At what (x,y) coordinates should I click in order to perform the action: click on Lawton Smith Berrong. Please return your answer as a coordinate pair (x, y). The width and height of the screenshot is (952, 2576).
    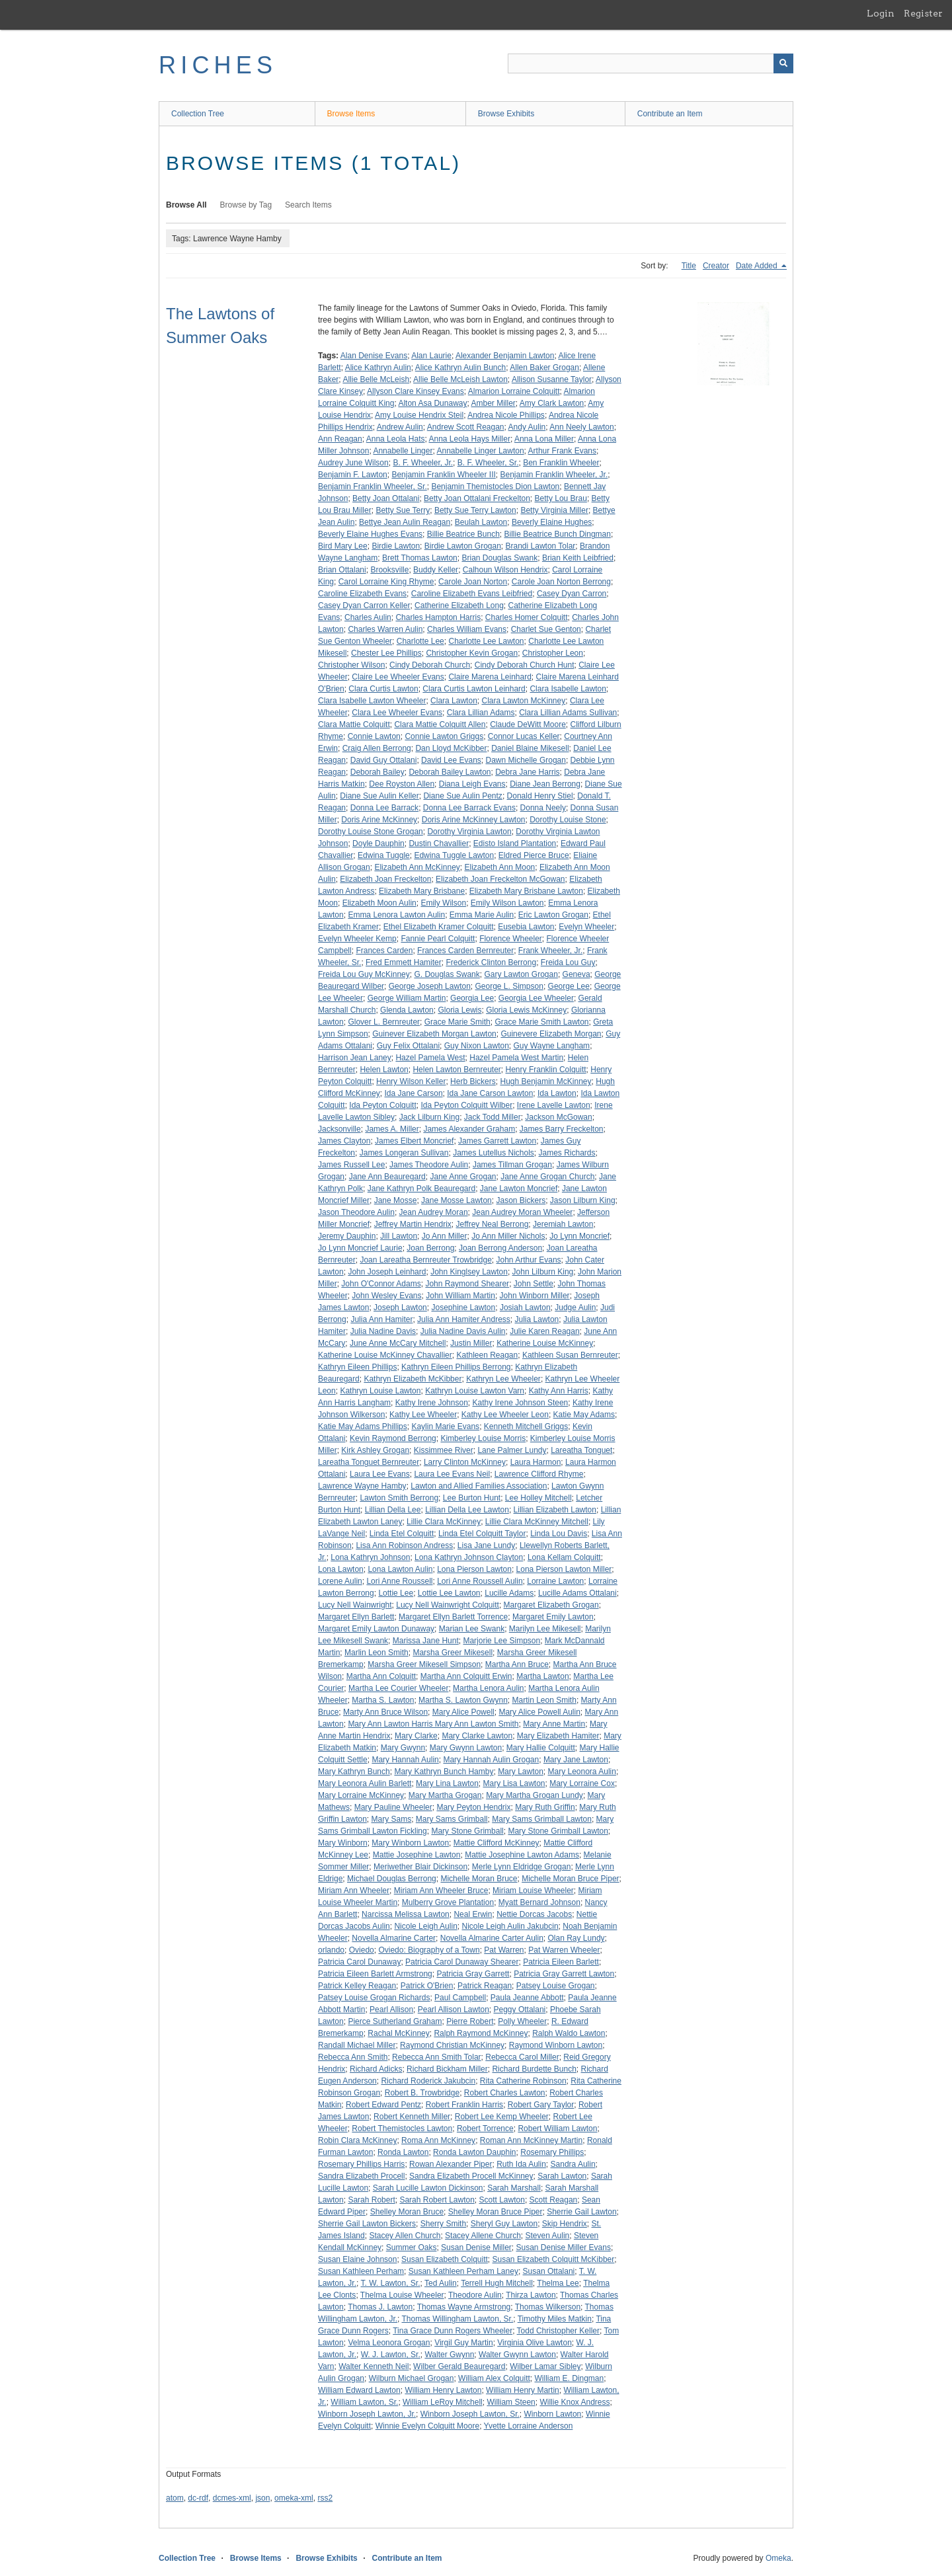
    Looking at the image, I should click on (399, 1498).